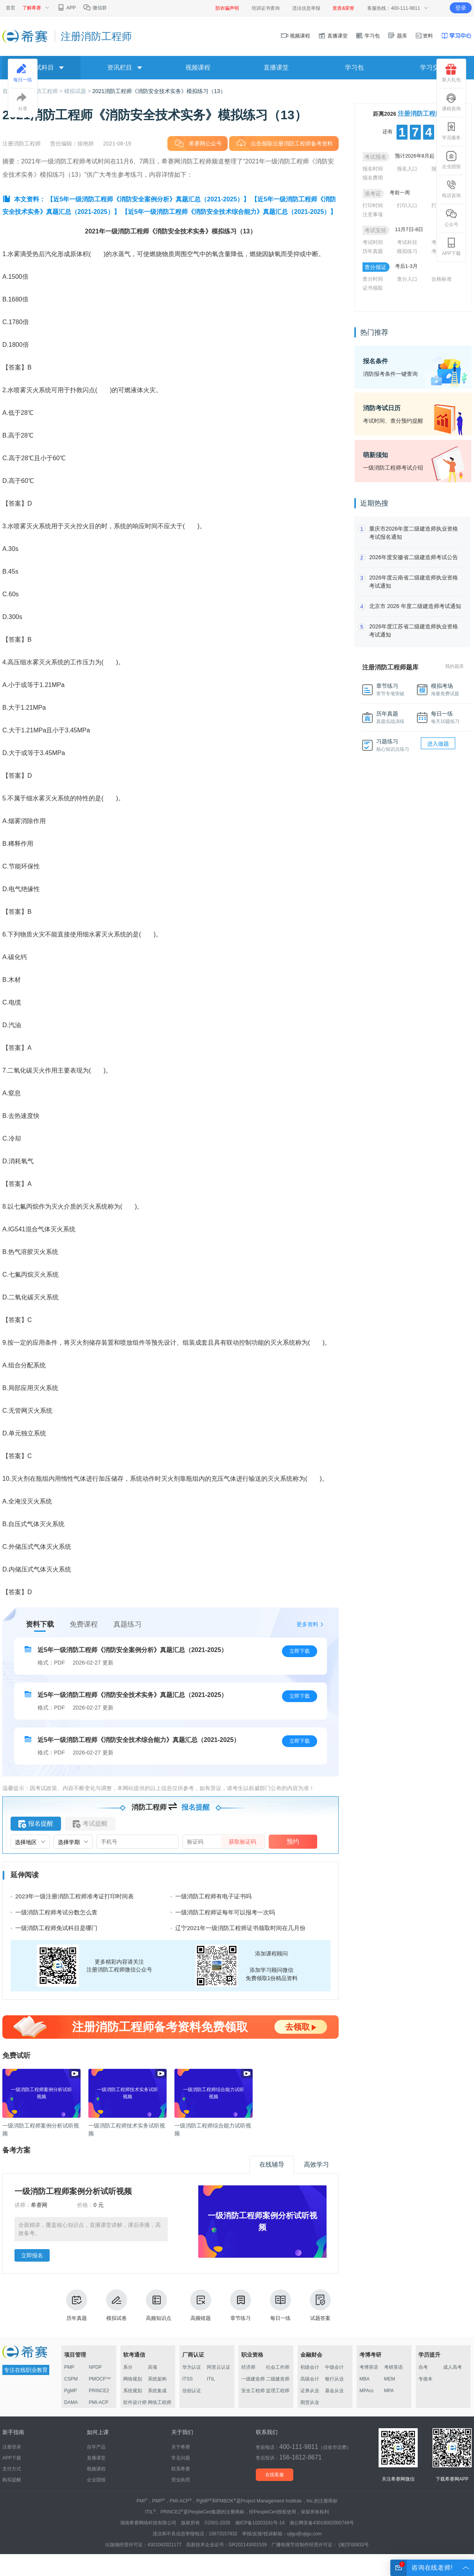 The height and width of the screenshot is (2576, 474). Describe the element at coordinates (128, 2367) in the screenshot. I see `系分` at that location.